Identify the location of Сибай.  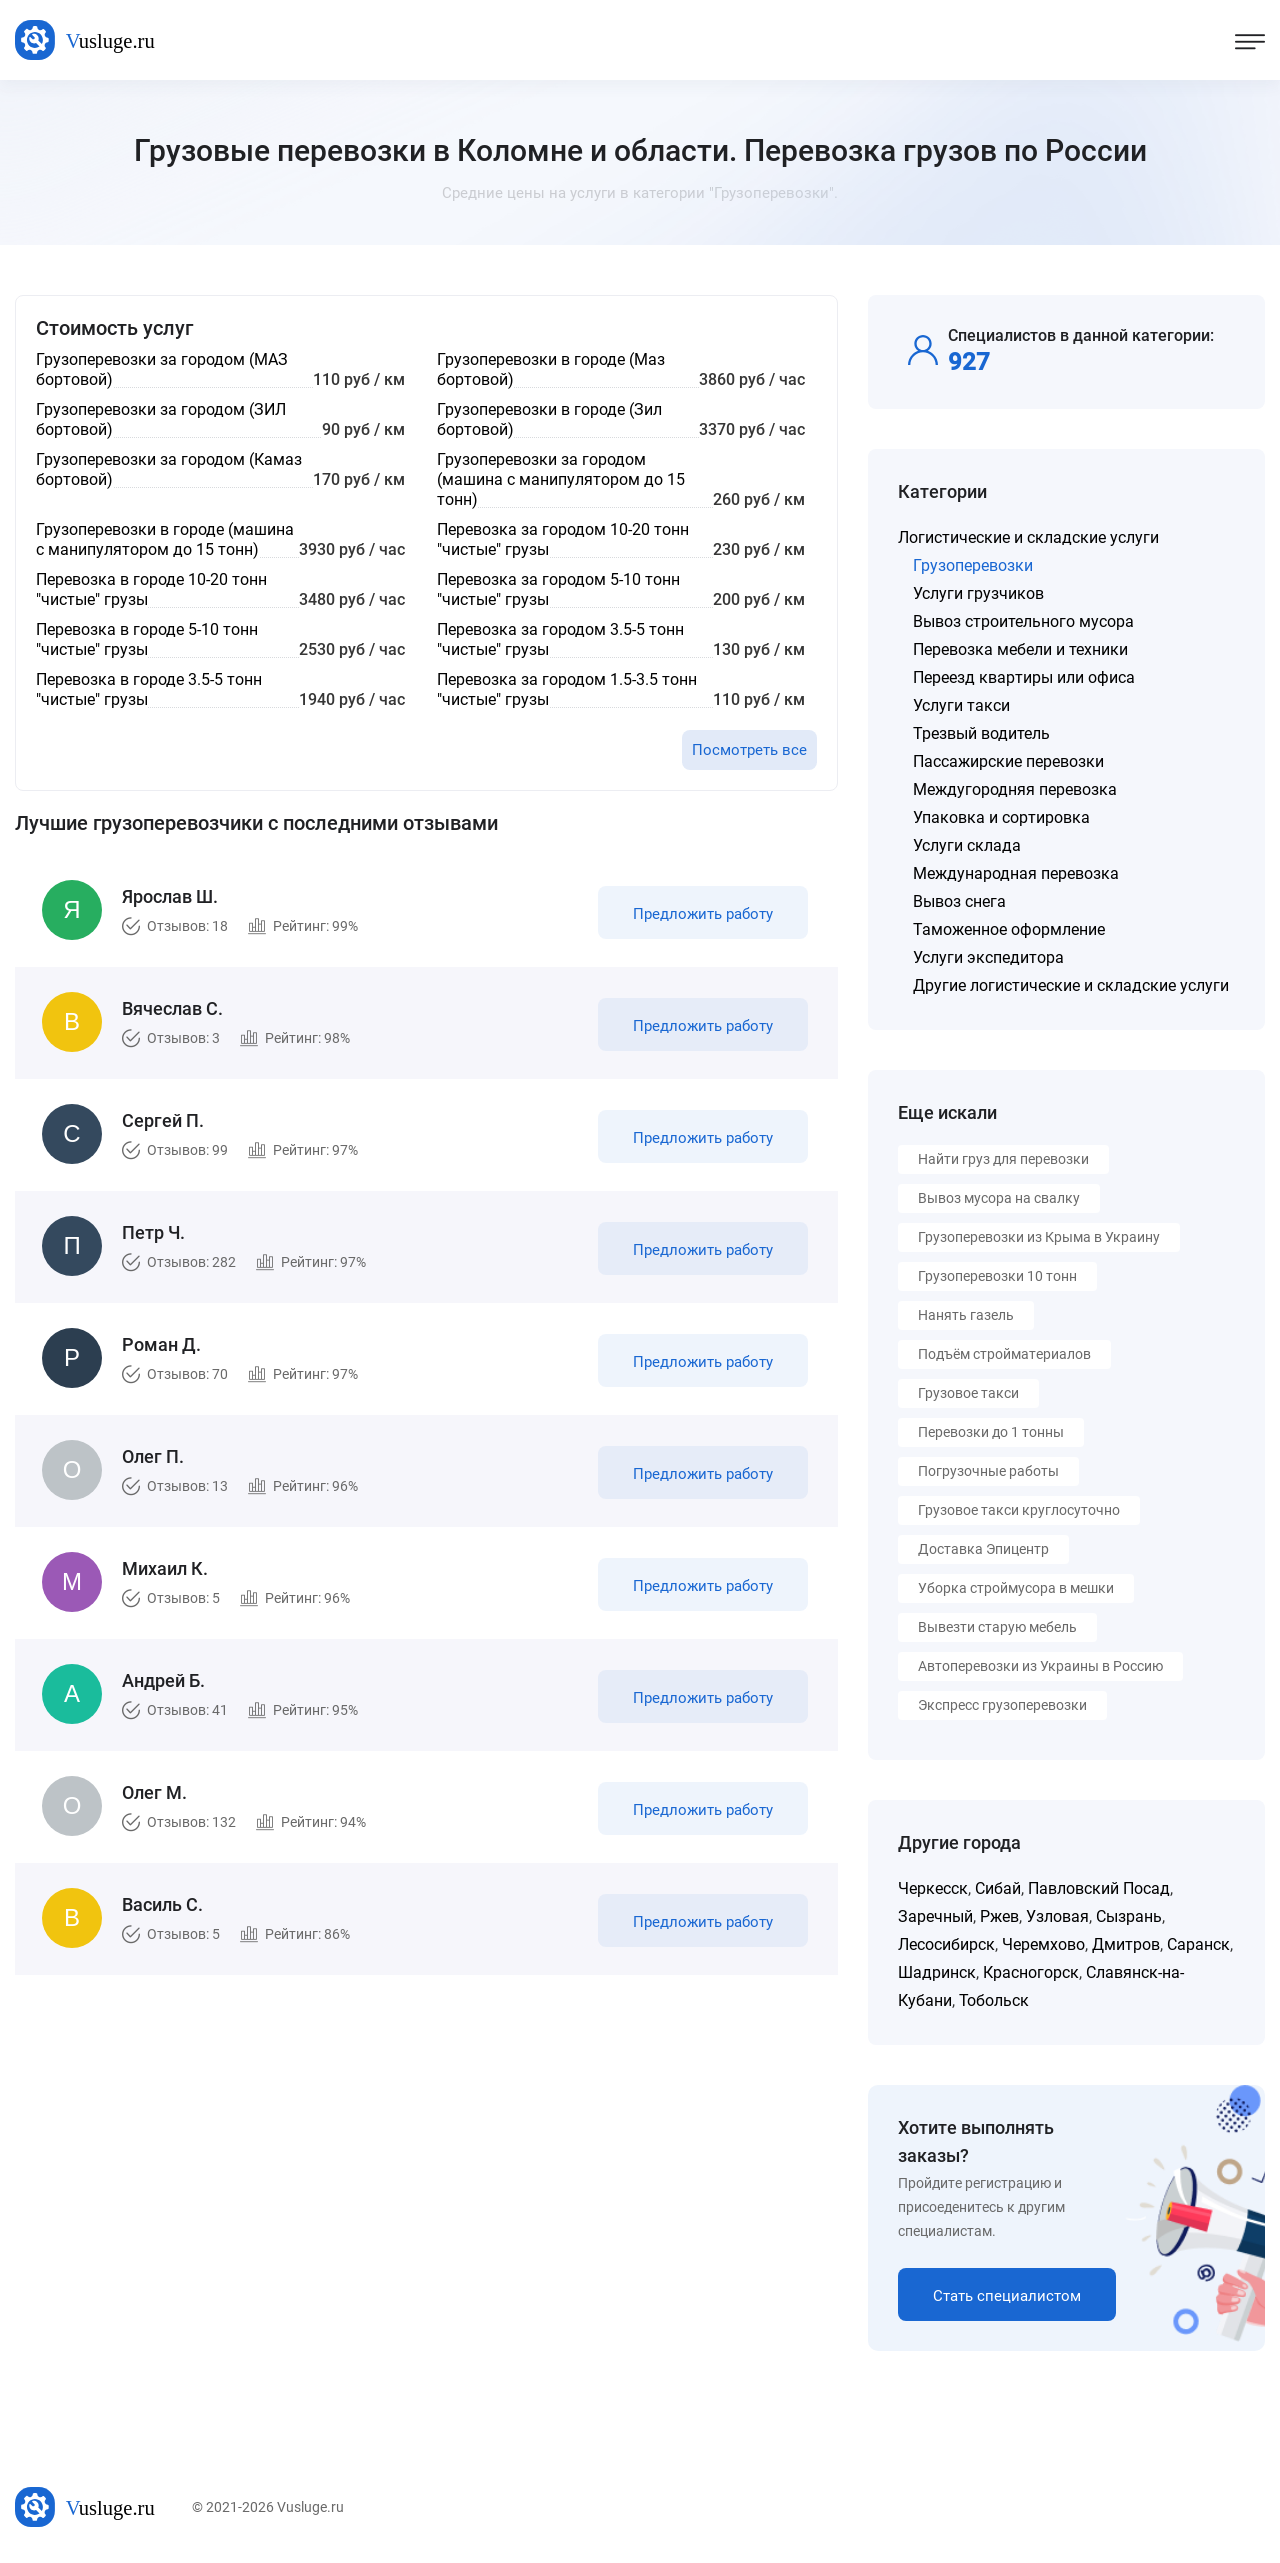
(998, 1888).